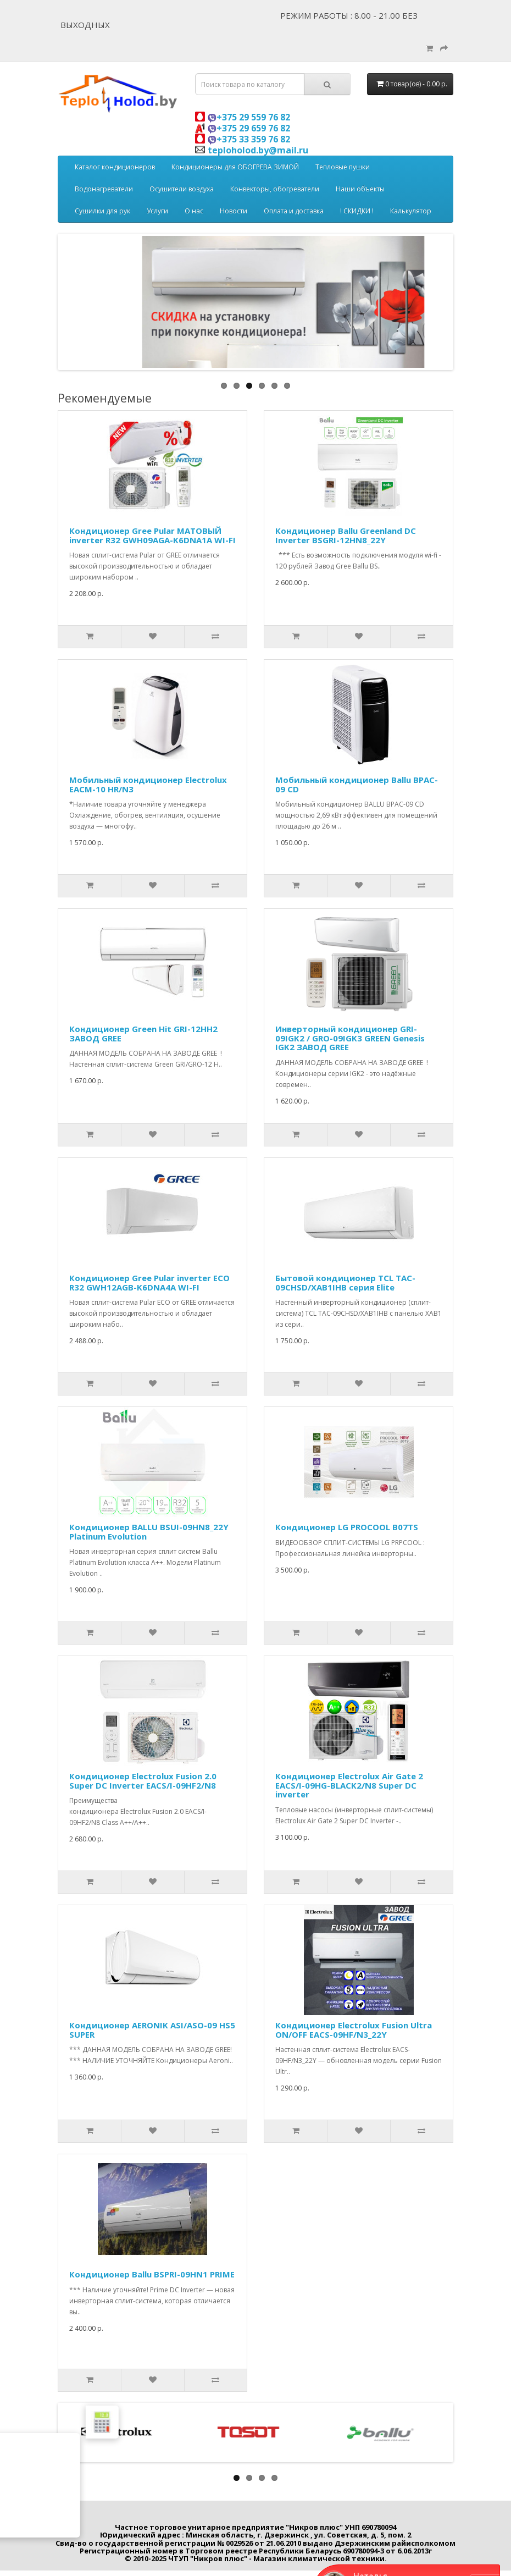 Image resolution: width=511 pixels, height=2576 pixels. What do you see at coordinates (142, 1780) in the screenshot?
I see `Кондиционер Electrolux Fusion 2.0 Super DC Inverter EACS/I-09HF2/N8` at bounding box center [142, 1780].